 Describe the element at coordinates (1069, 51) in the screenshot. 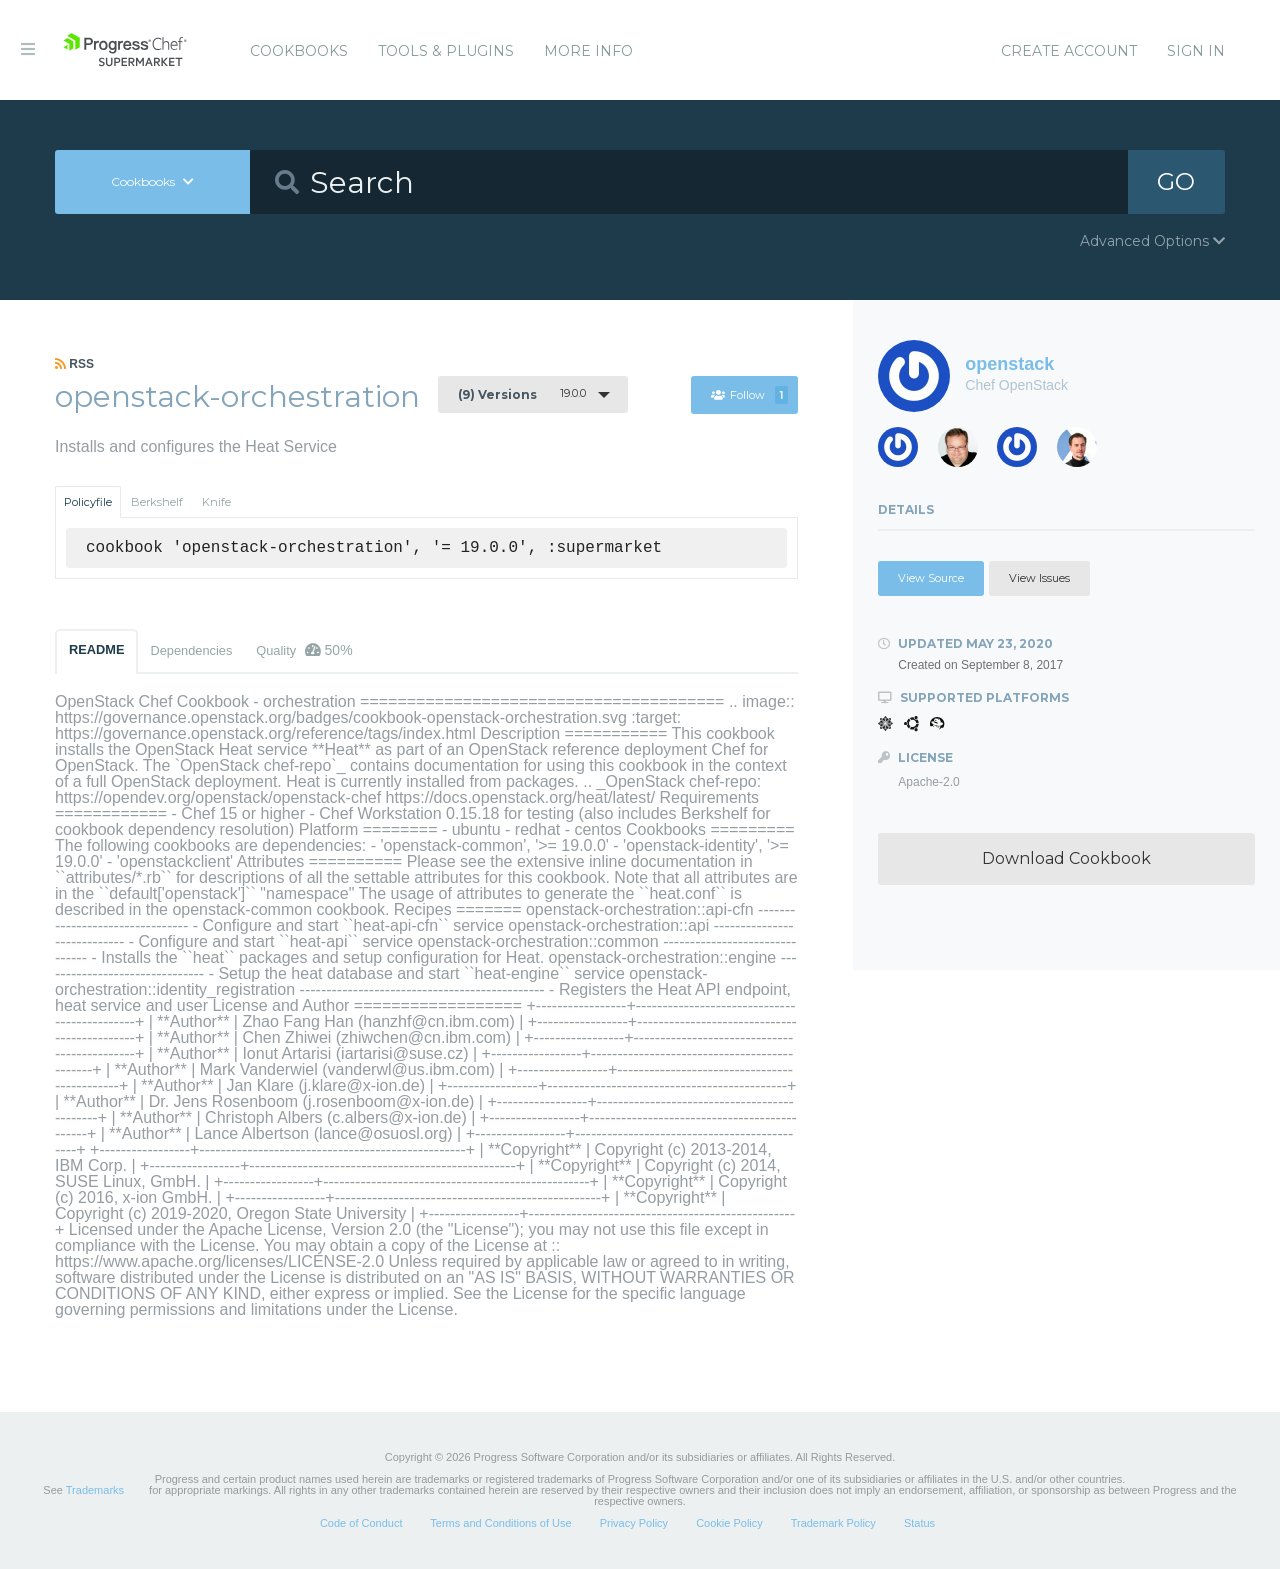

I see `Create Account` at that location.